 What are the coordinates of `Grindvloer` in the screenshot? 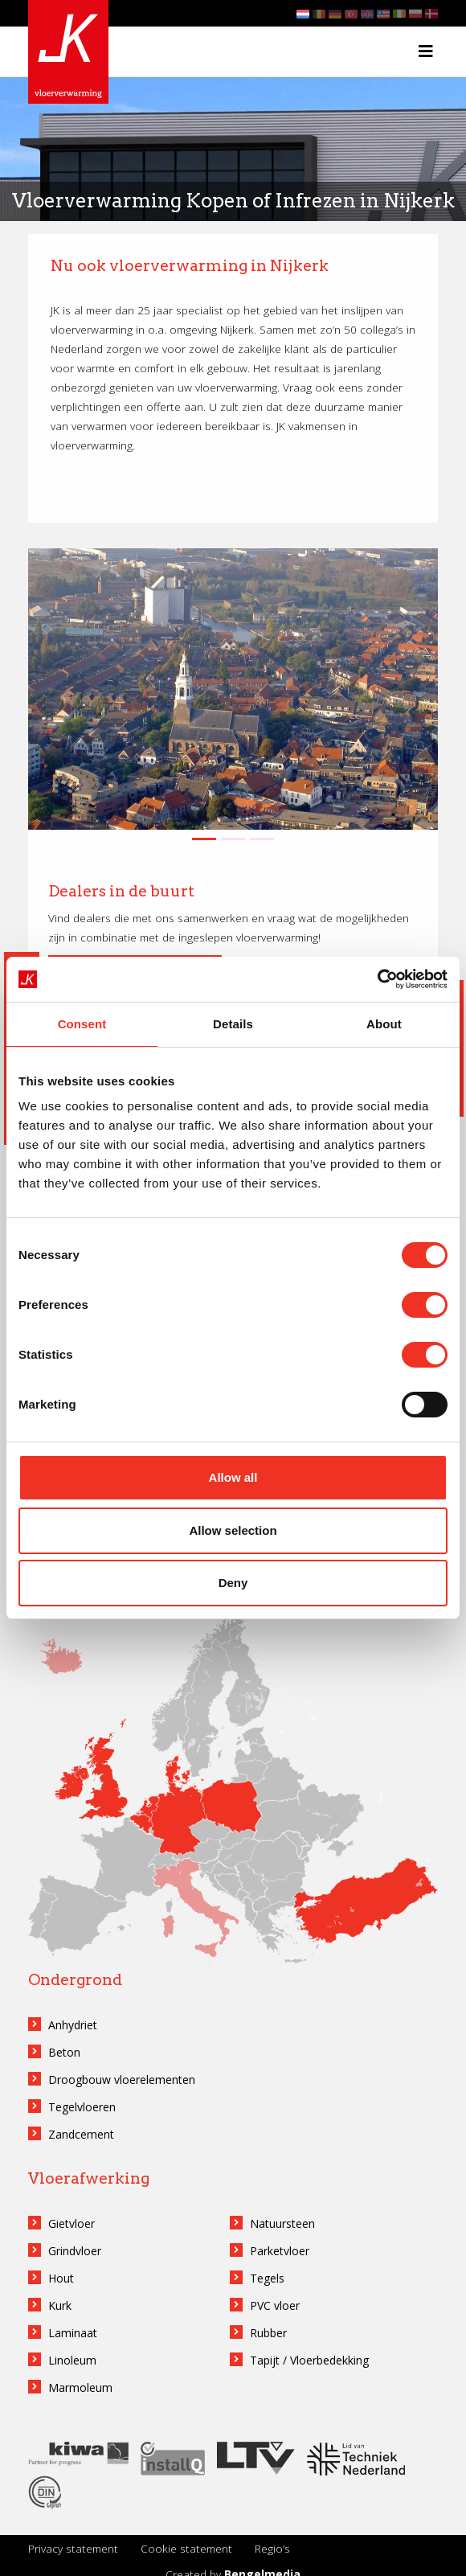 It's located at (74, 2250).